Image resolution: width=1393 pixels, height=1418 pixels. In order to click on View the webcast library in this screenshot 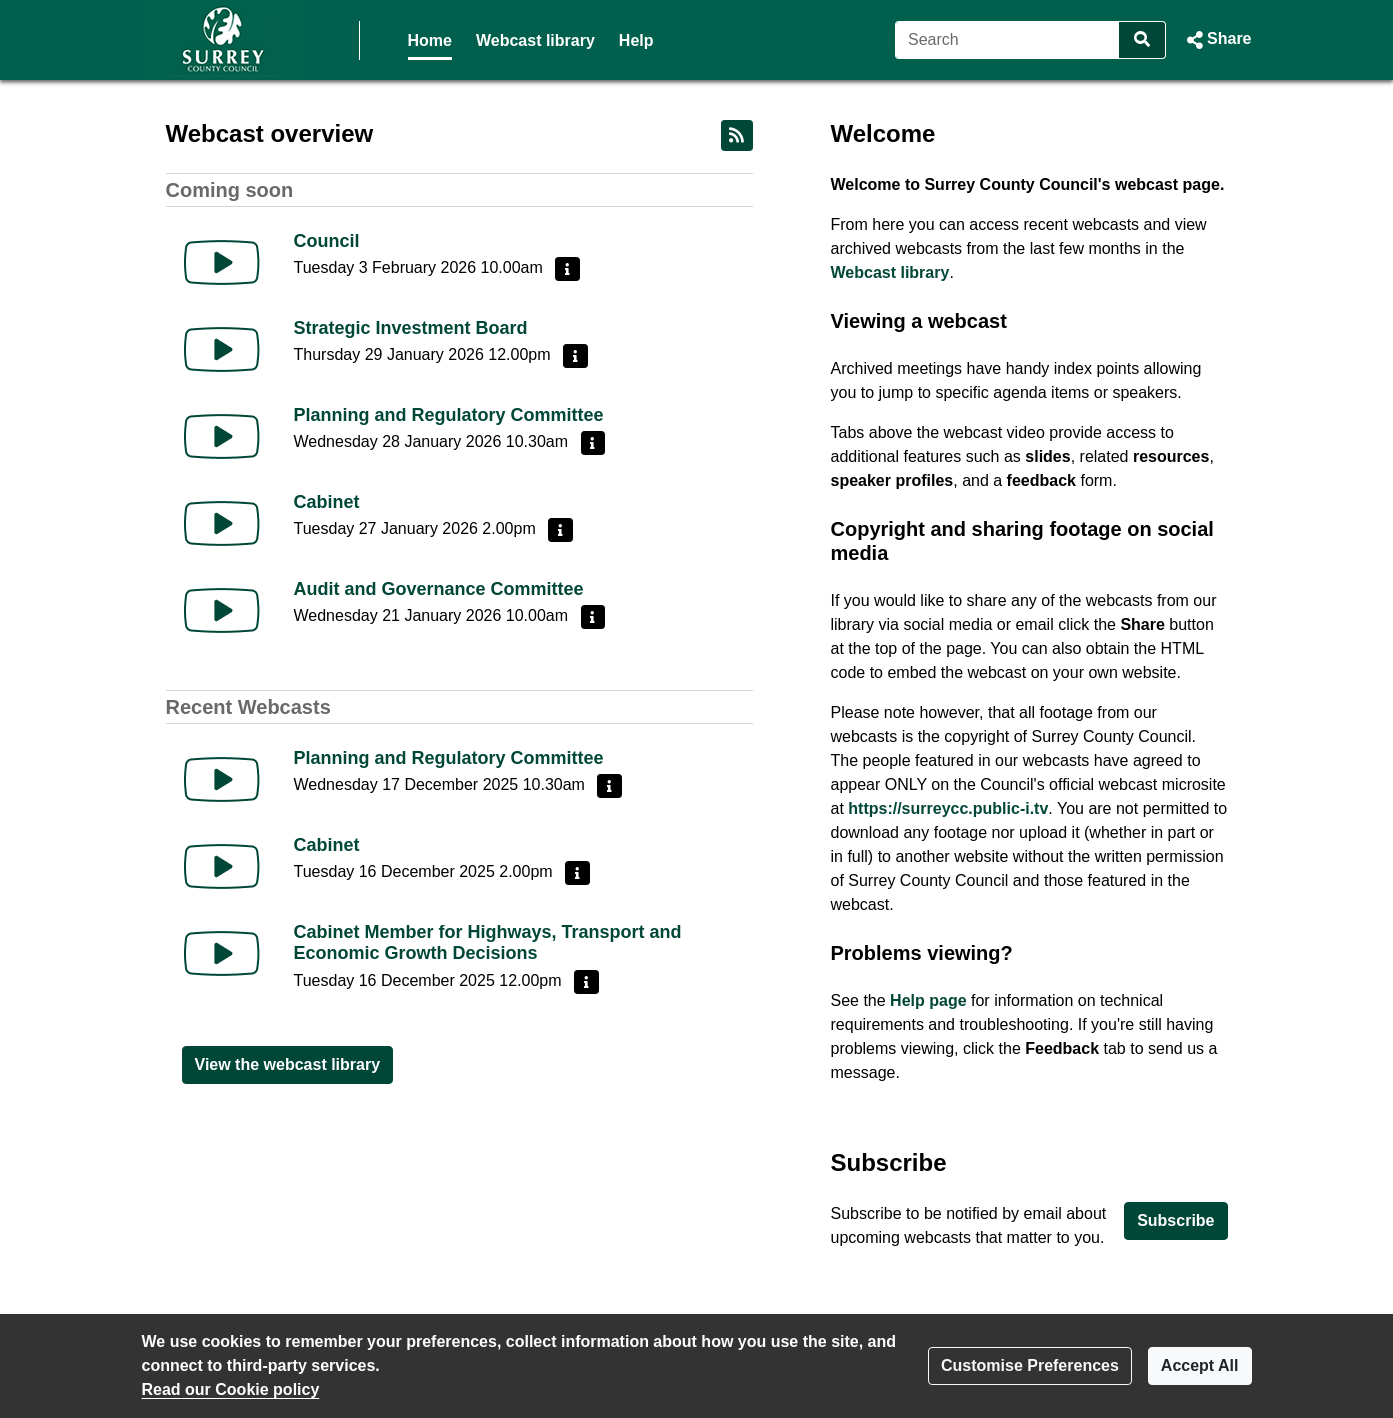, I will do `click(288, 1064)`.